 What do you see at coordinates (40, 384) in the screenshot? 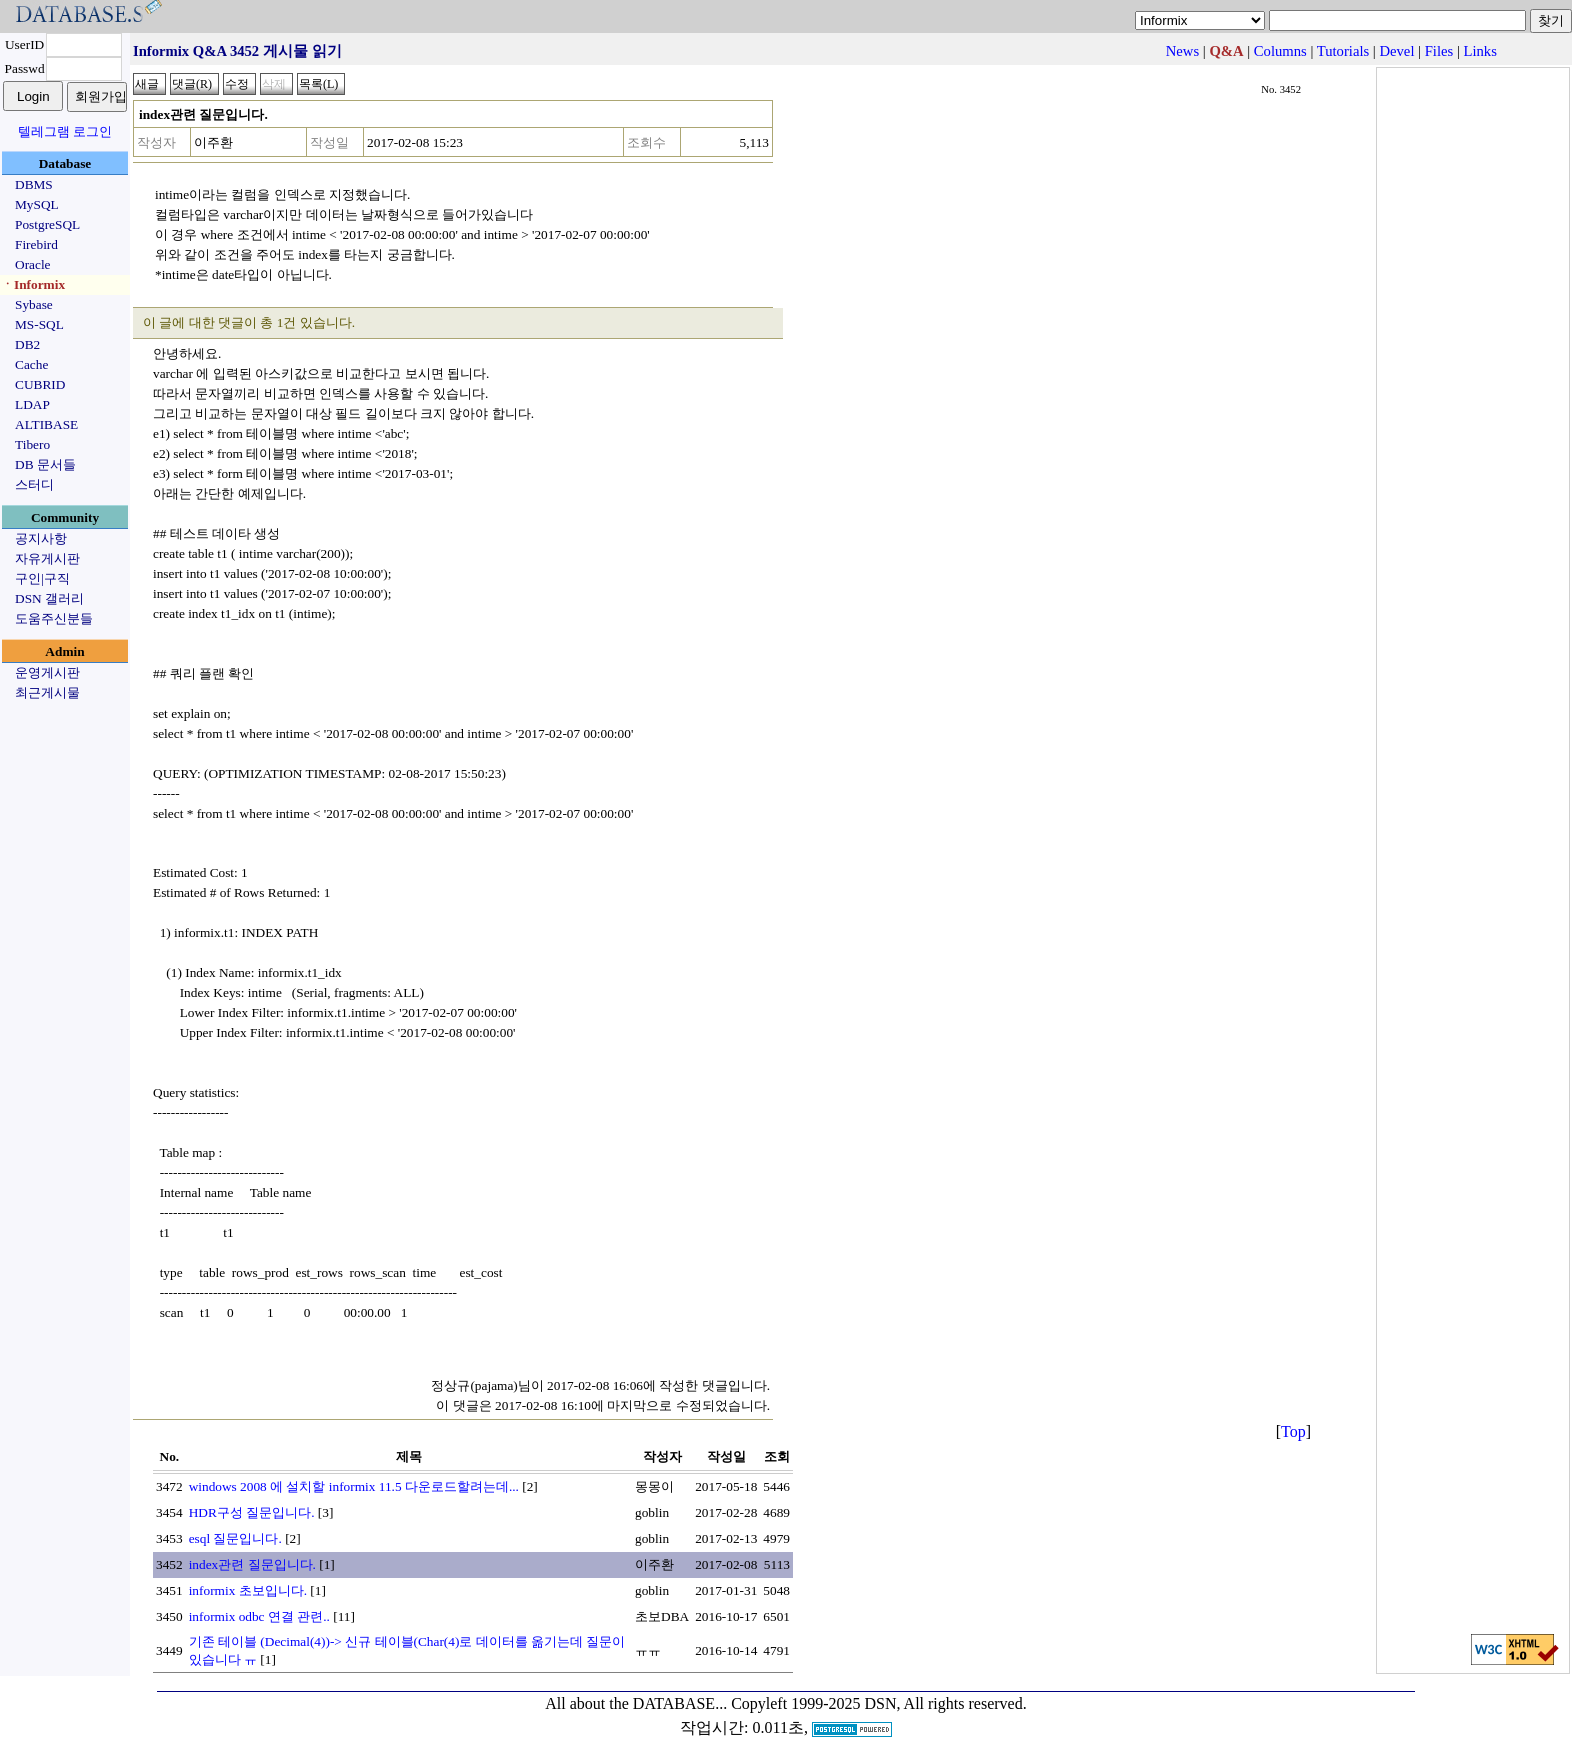
I see `CUBRID` at bounding box center [40, 384].